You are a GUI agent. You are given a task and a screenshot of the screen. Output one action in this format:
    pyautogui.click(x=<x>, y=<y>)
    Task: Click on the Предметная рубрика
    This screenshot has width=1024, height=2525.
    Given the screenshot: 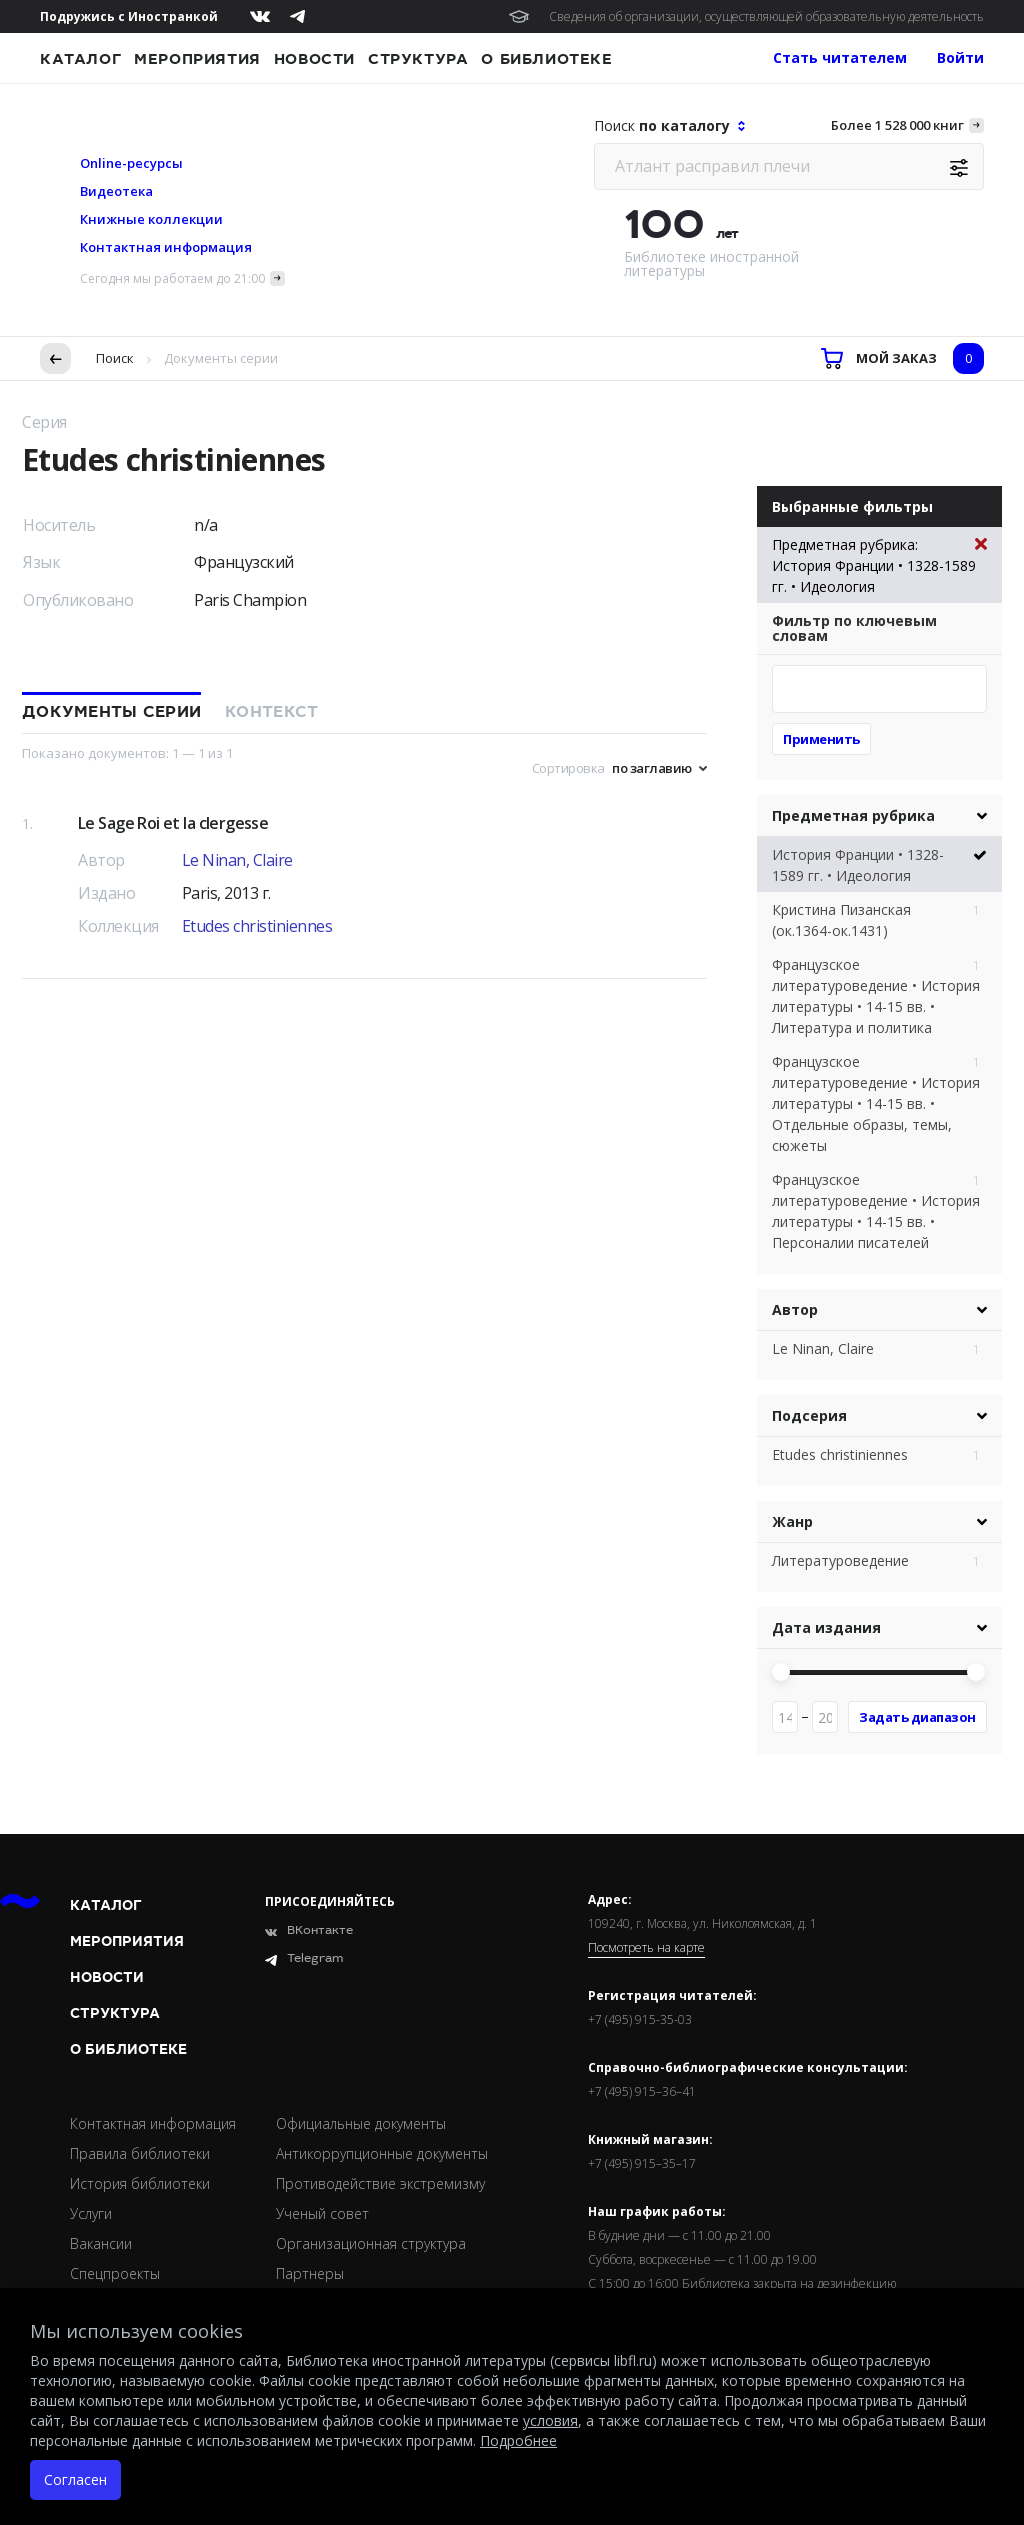 What is the action you would take?
    pyautogui.click(x=853, y=815)
    